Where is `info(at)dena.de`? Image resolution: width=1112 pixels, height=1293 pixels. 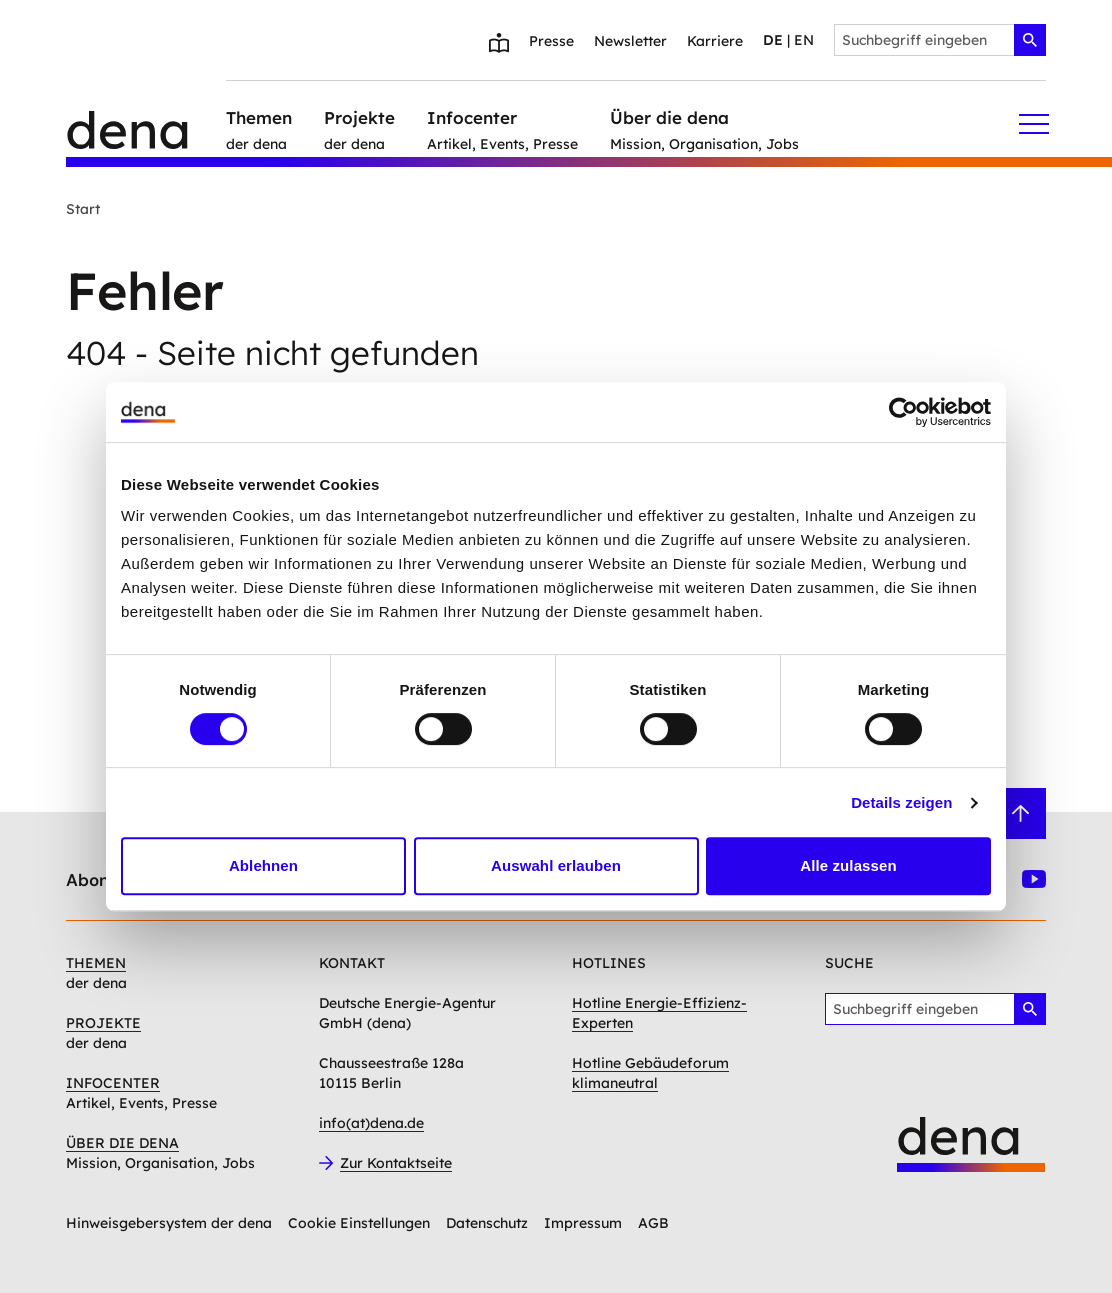
info(at)dena.de is located at coordinates (371, 1123).